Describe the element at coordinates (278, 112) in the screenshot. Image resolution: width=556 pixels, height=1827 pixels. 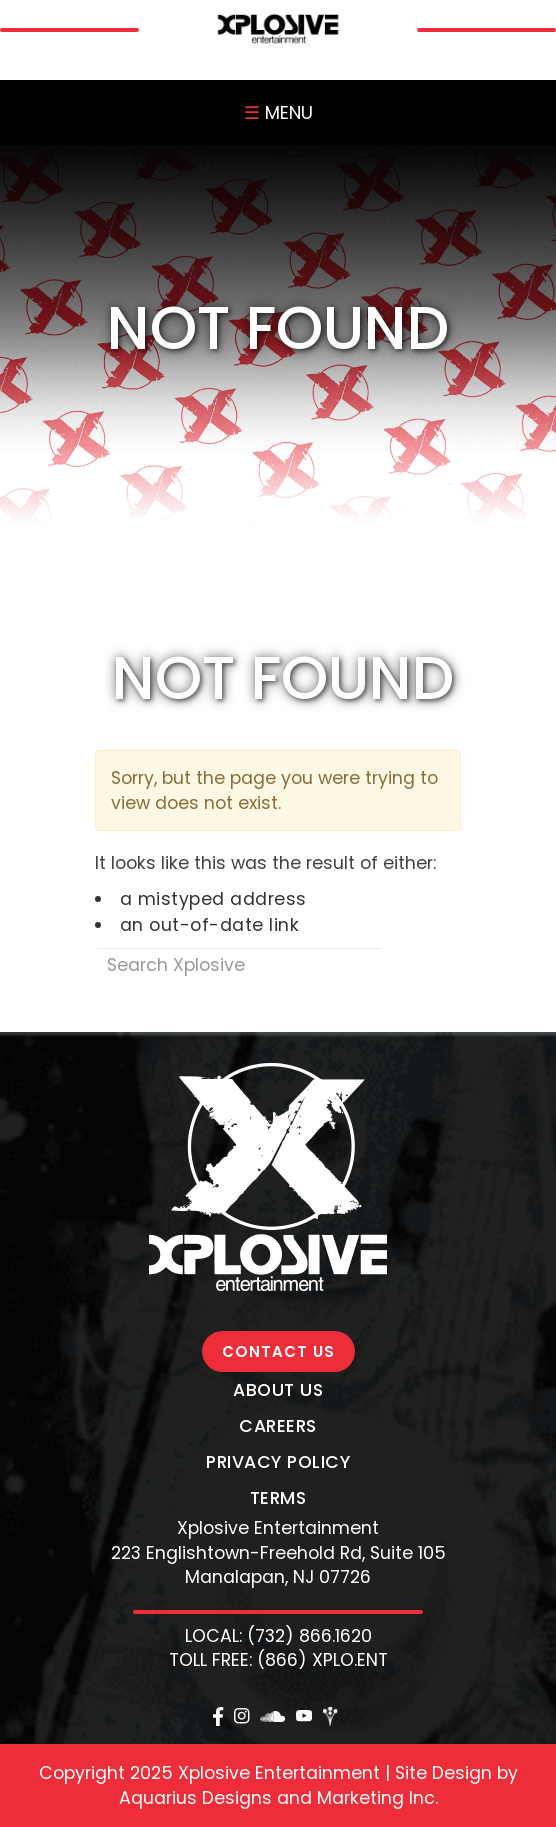
I see `MENU` at that location.